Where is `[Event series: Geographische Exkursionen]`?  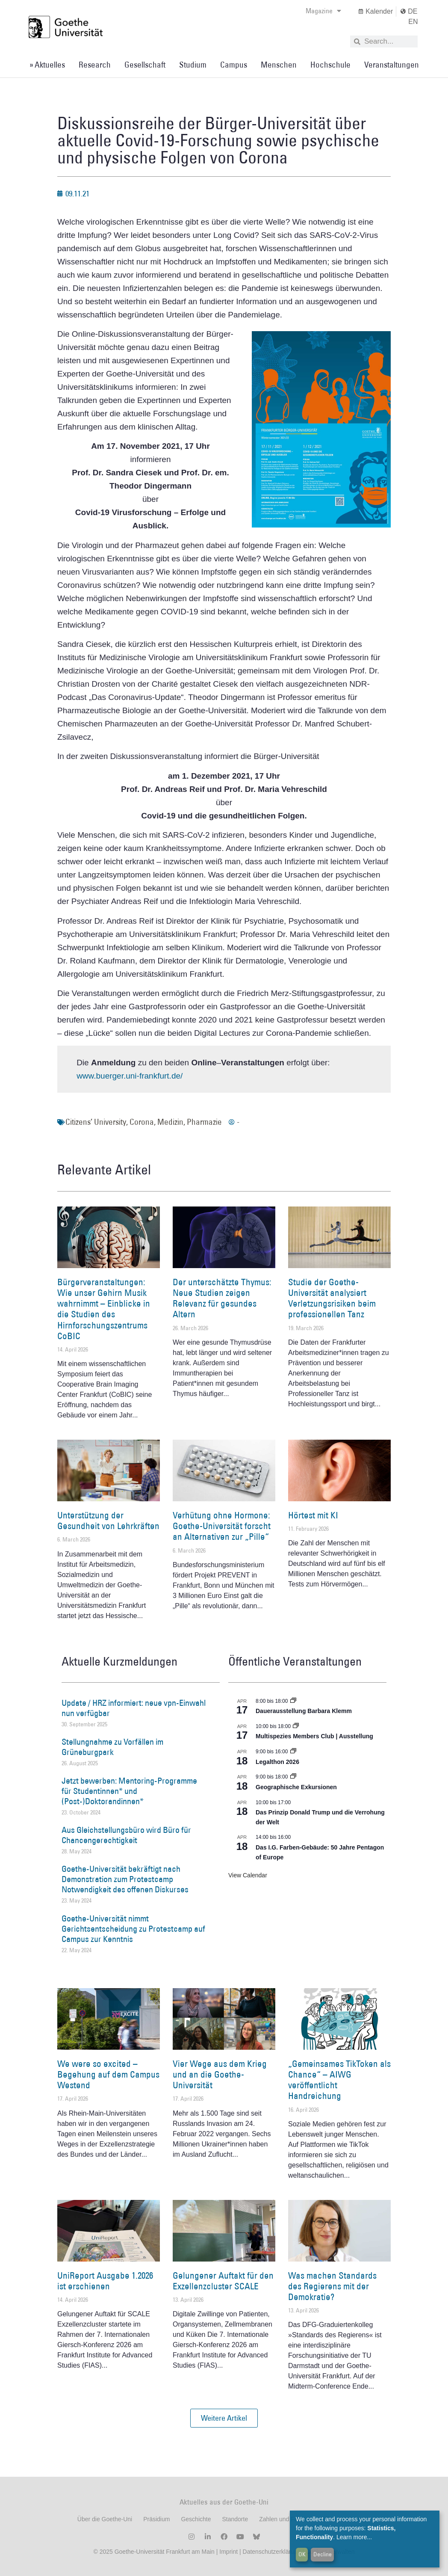
[Event series: Geographische Exkursionen] is located at coordinates (293, 1777).